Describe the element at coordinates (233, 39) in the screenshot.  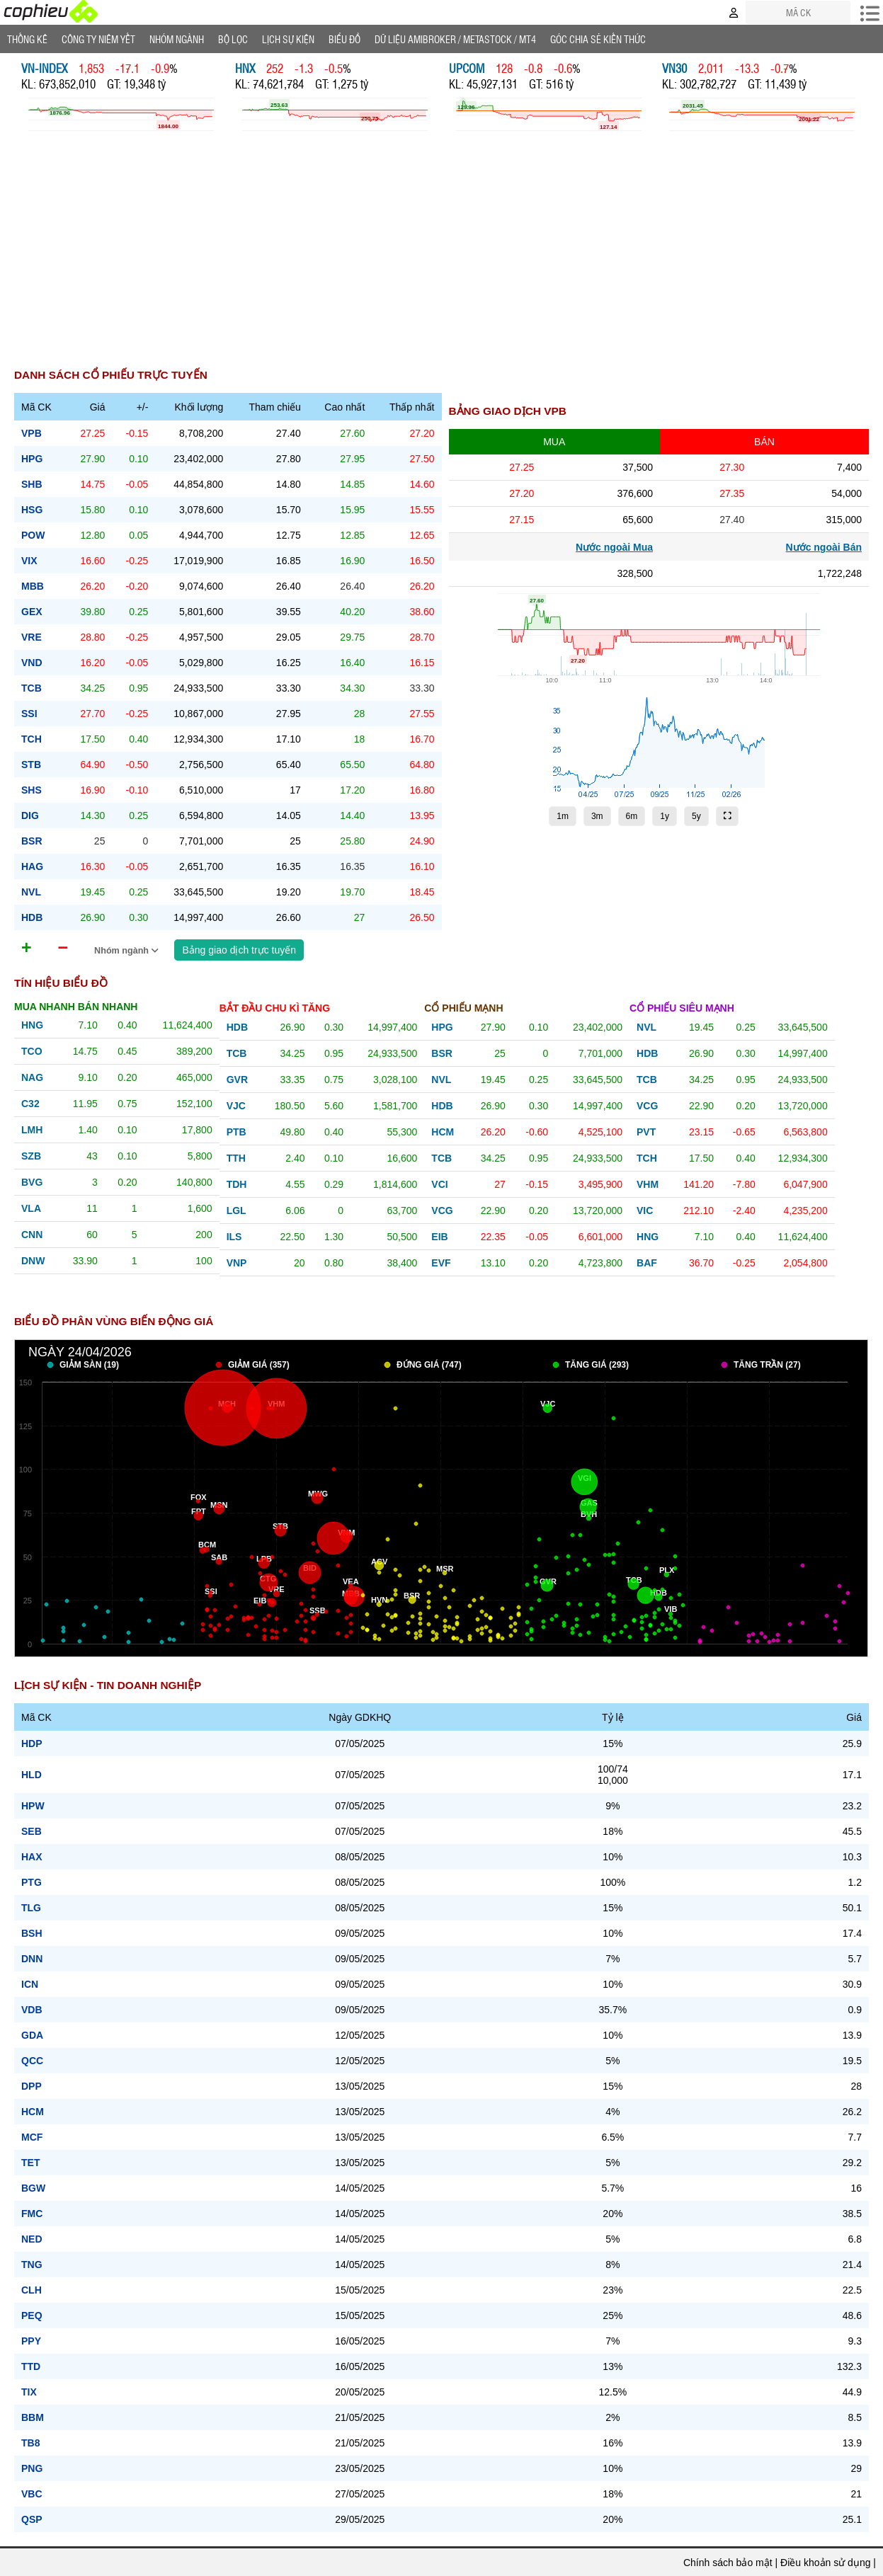
I see `Bộ lọc` at that location.